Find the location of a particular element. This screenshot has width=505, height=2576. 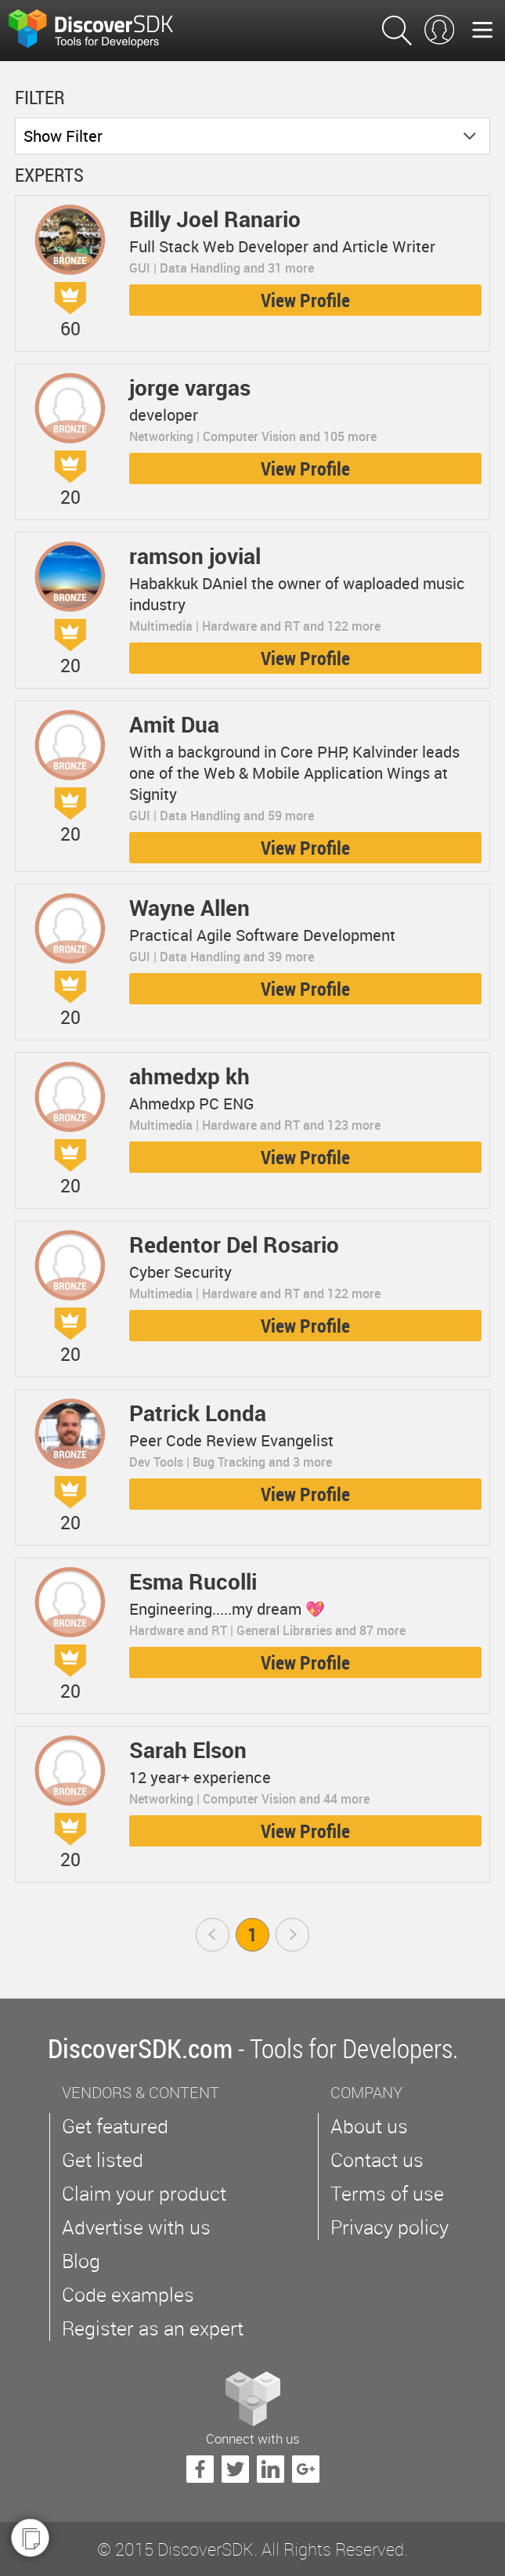

Claim your product is located at coordinates (144, 2193).